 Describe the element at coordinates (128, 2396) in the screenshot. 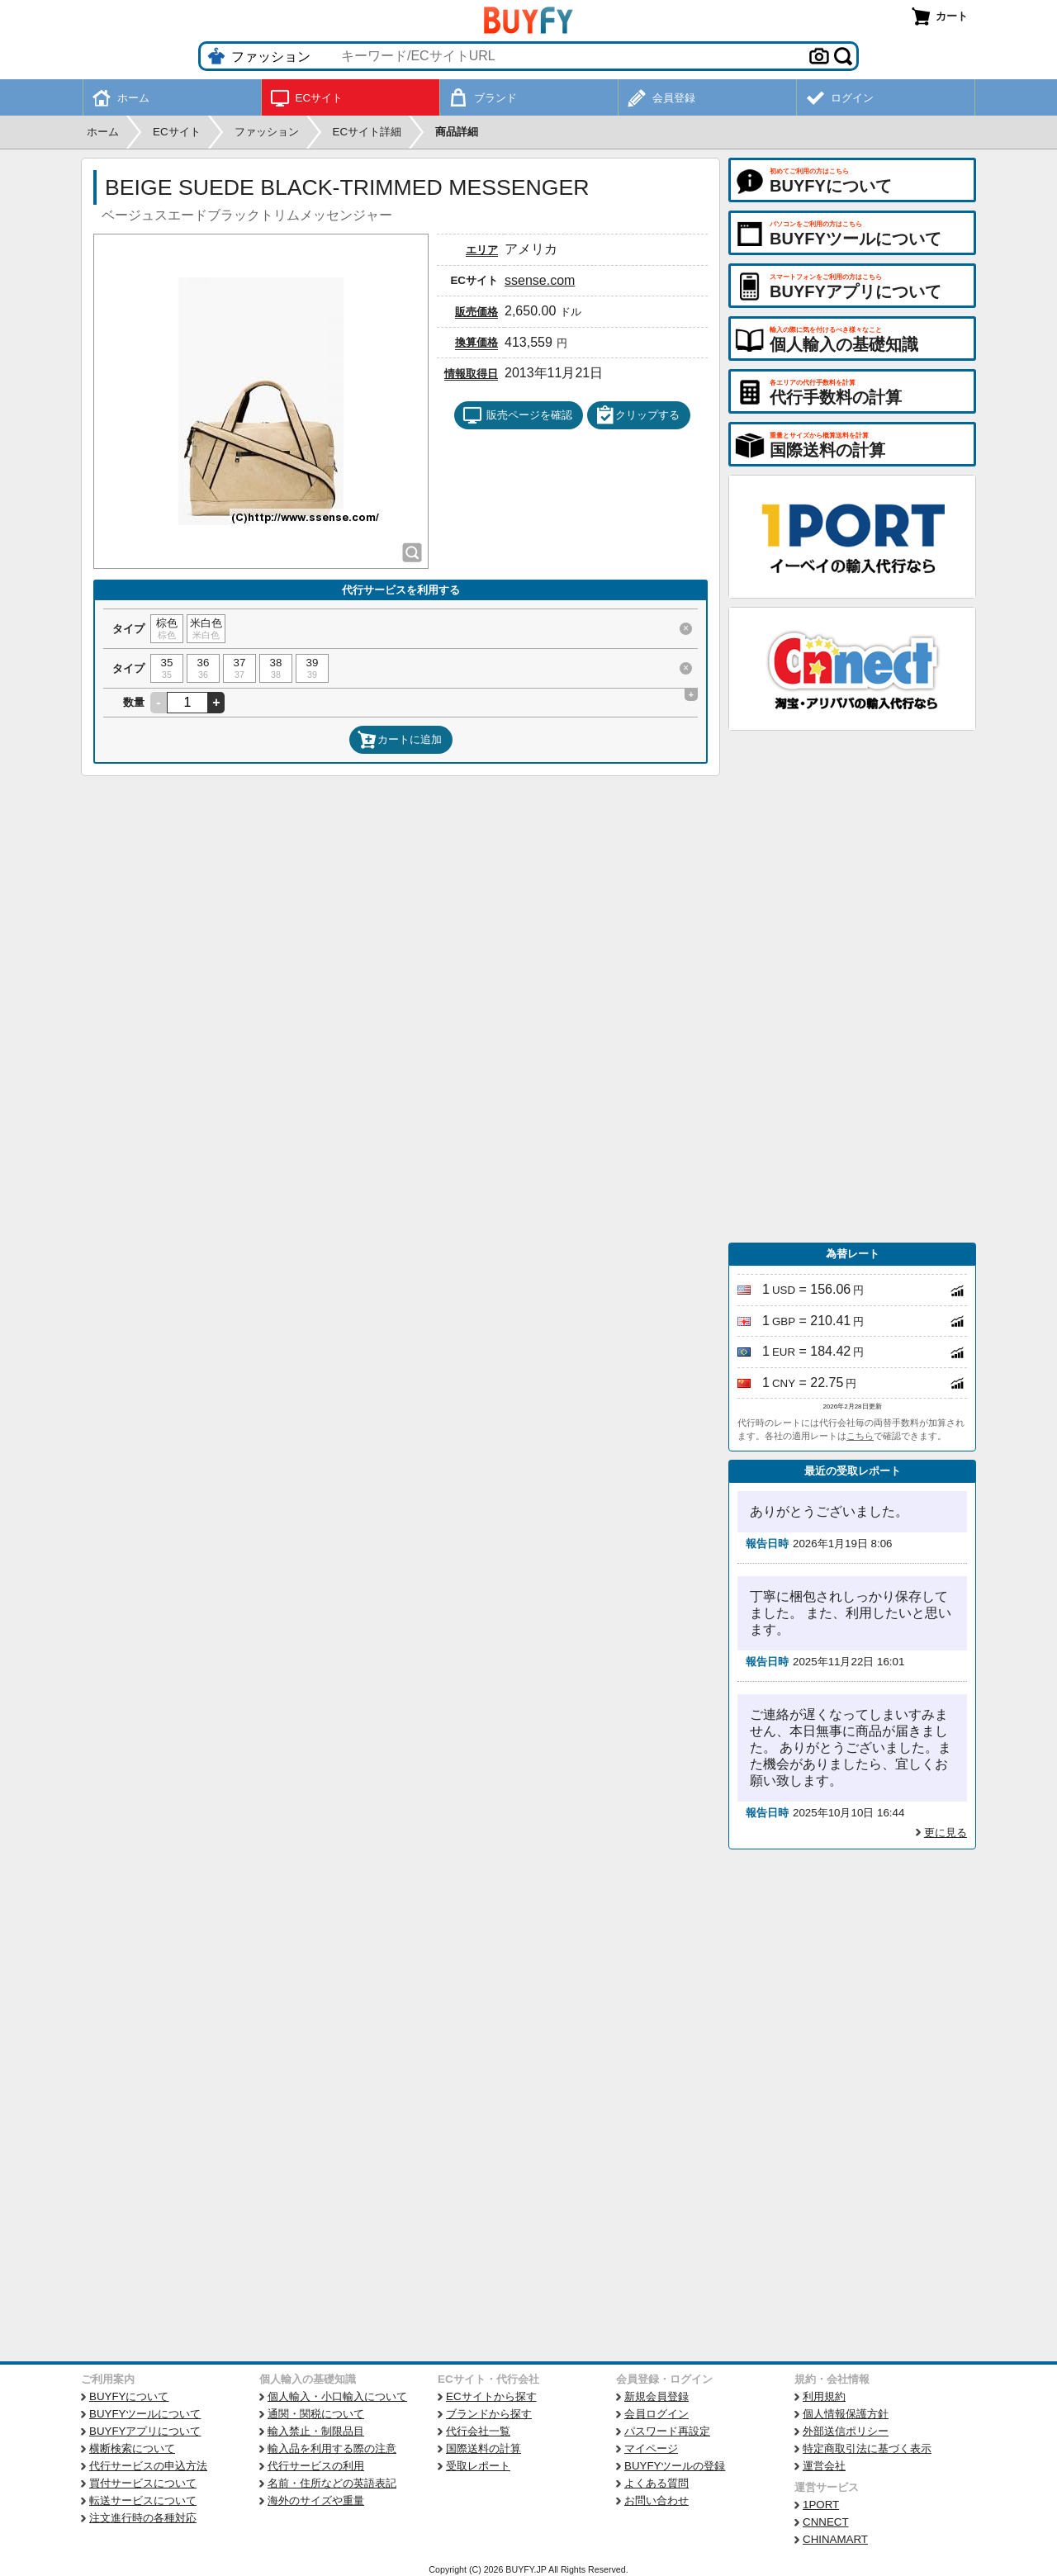

I see `BUYFYについて` at that location.